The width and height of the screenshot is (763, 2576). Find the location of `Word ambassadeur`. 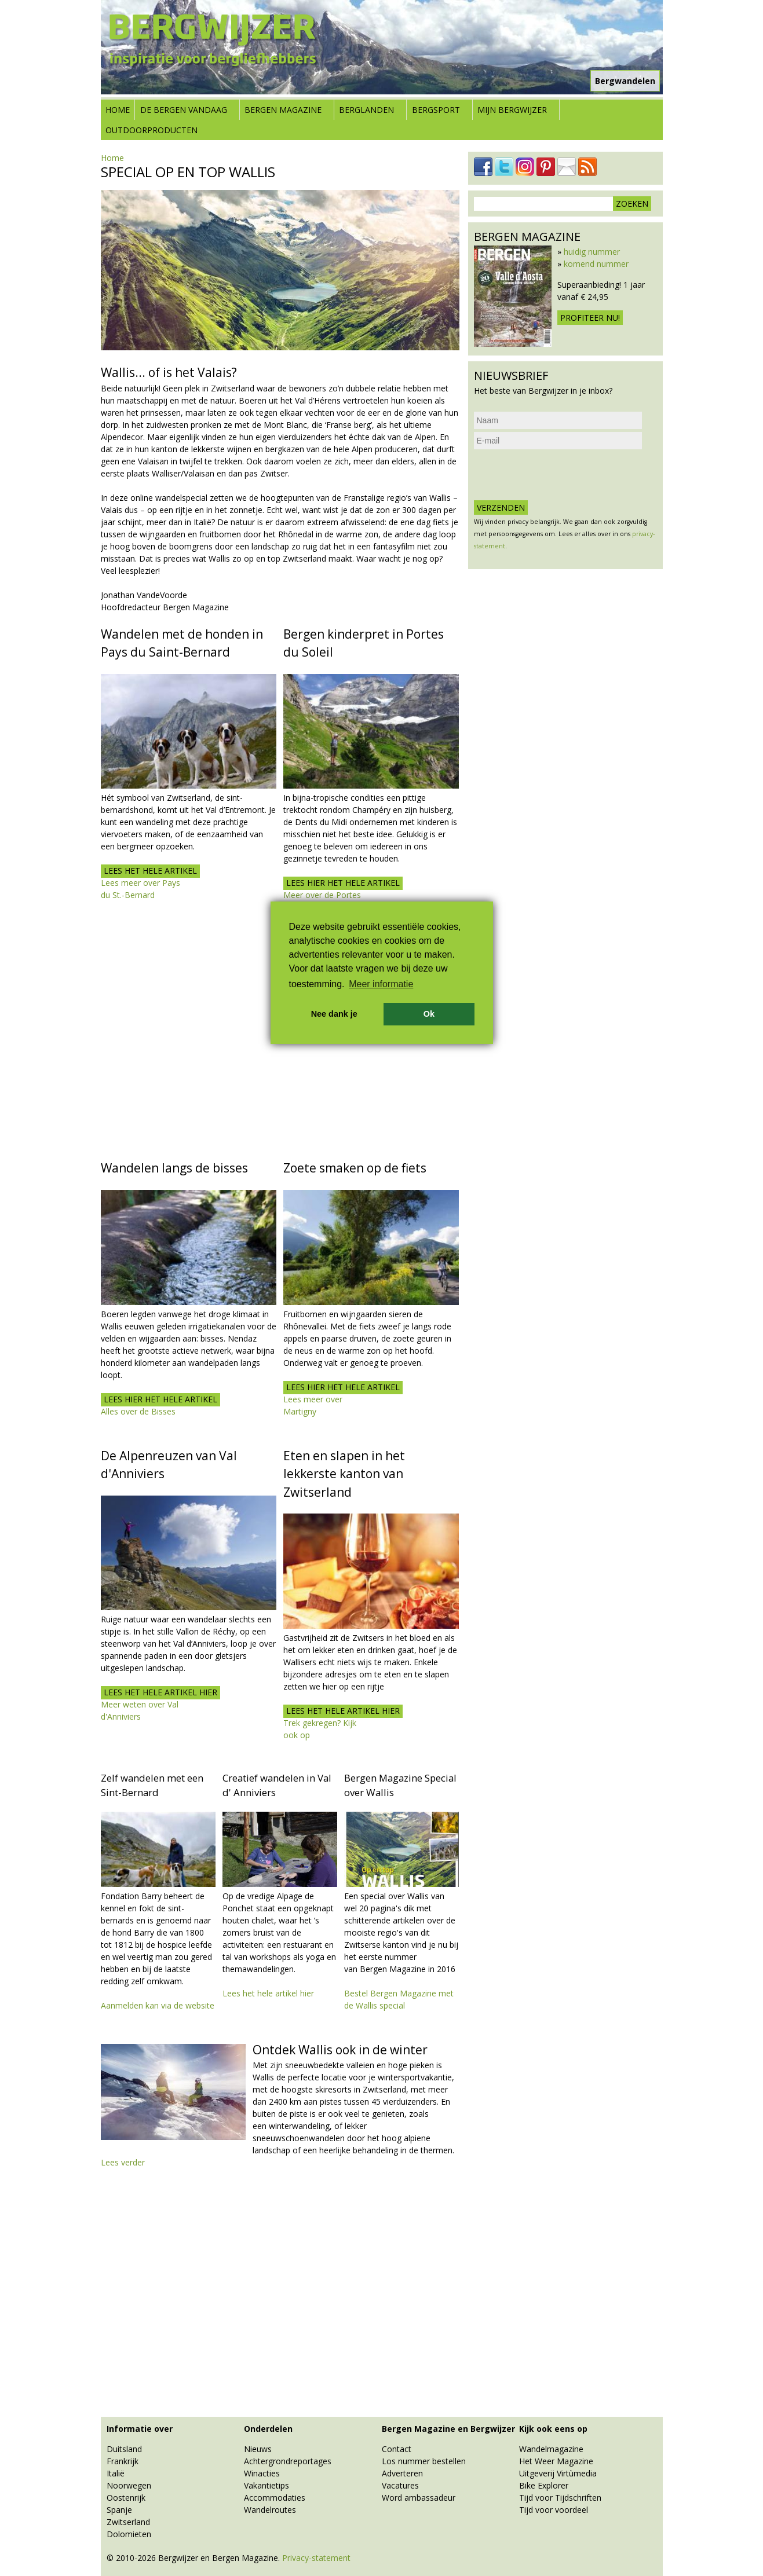

Word ambassadeur is located at coordinates (418, 2497).